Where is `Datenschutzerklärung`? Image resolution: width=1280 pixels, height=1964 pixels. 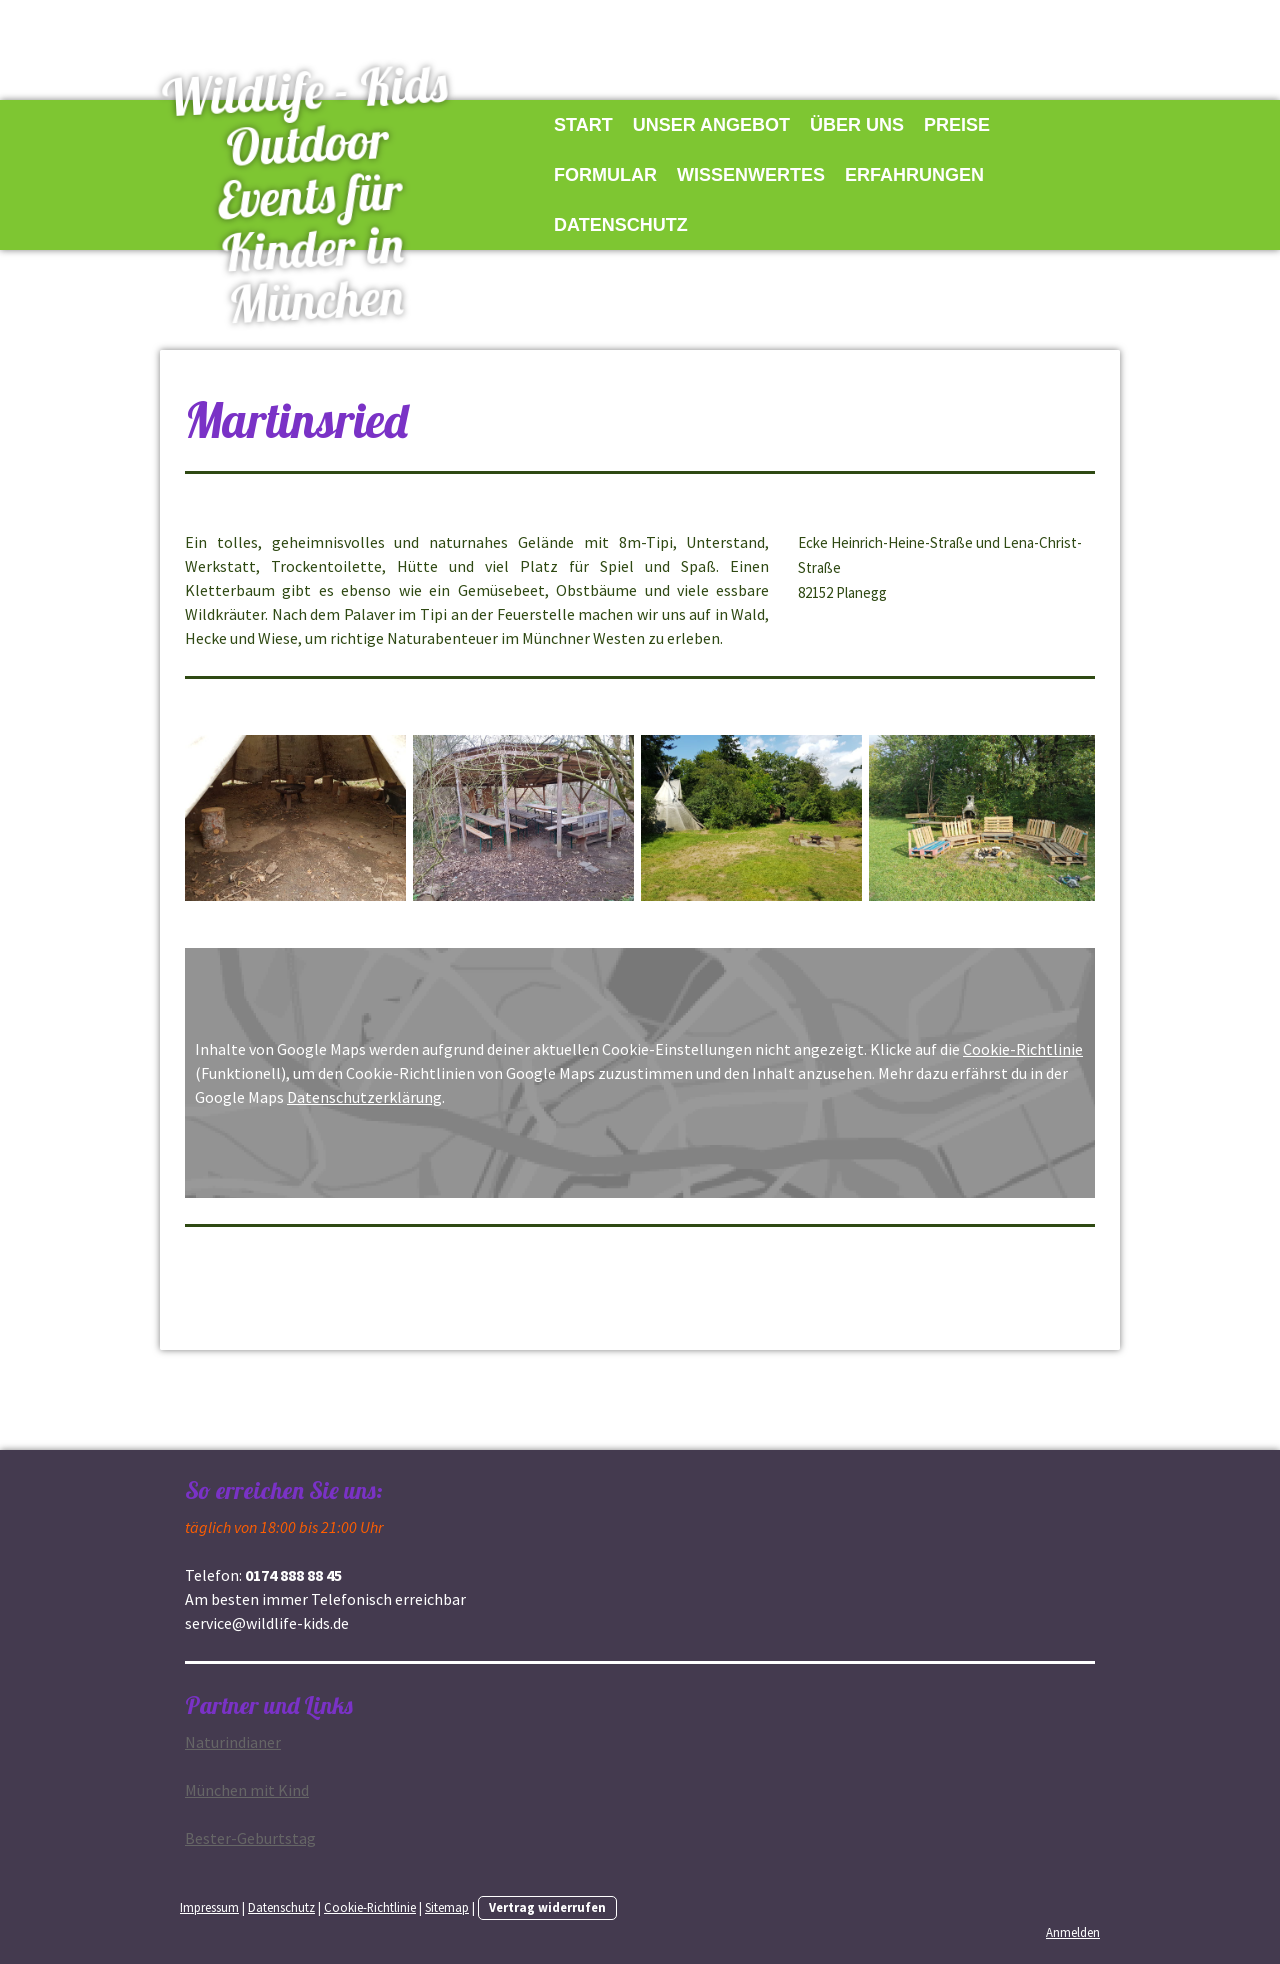
Datenschutzerklärung is located at coordinates (364, 1097).